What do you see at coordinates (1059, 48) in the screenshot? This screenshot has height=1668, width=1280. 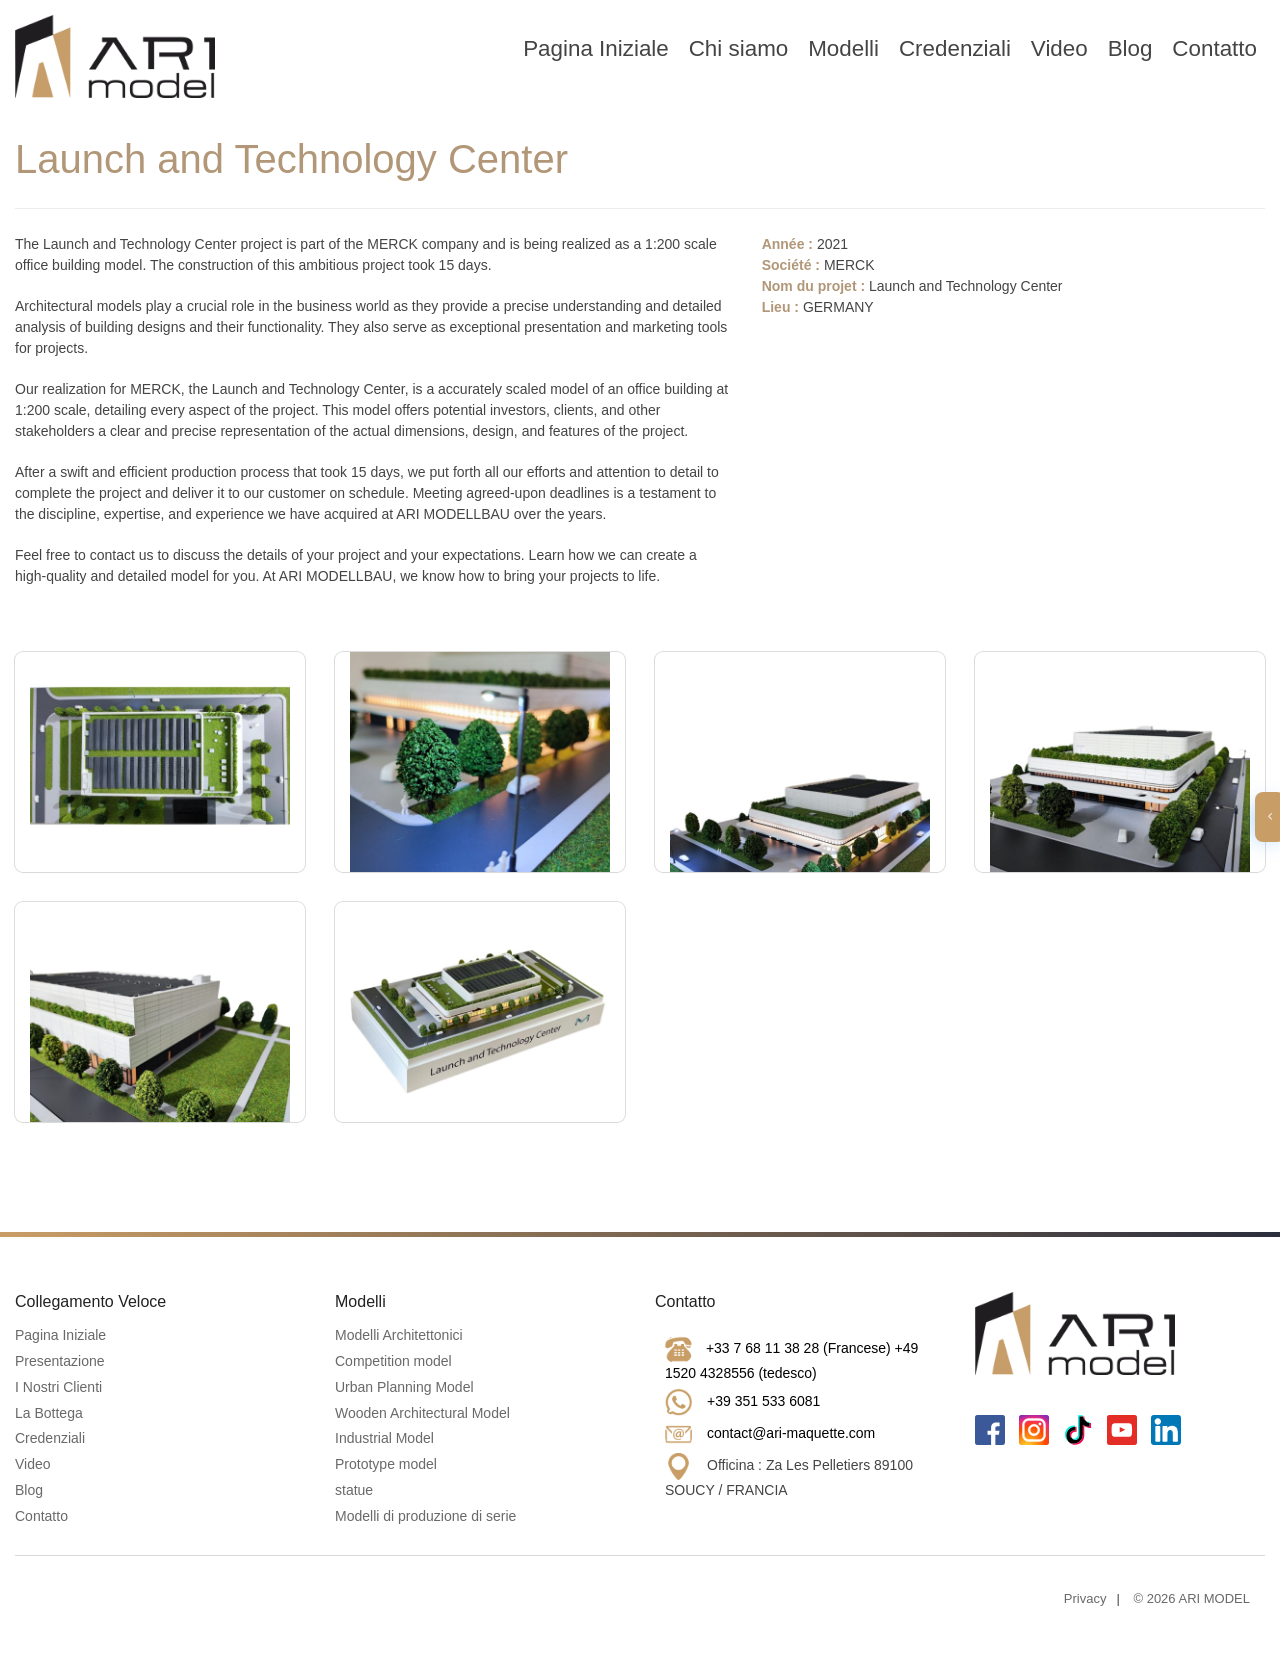 I see `Video` at bounding box center [1059, 48].